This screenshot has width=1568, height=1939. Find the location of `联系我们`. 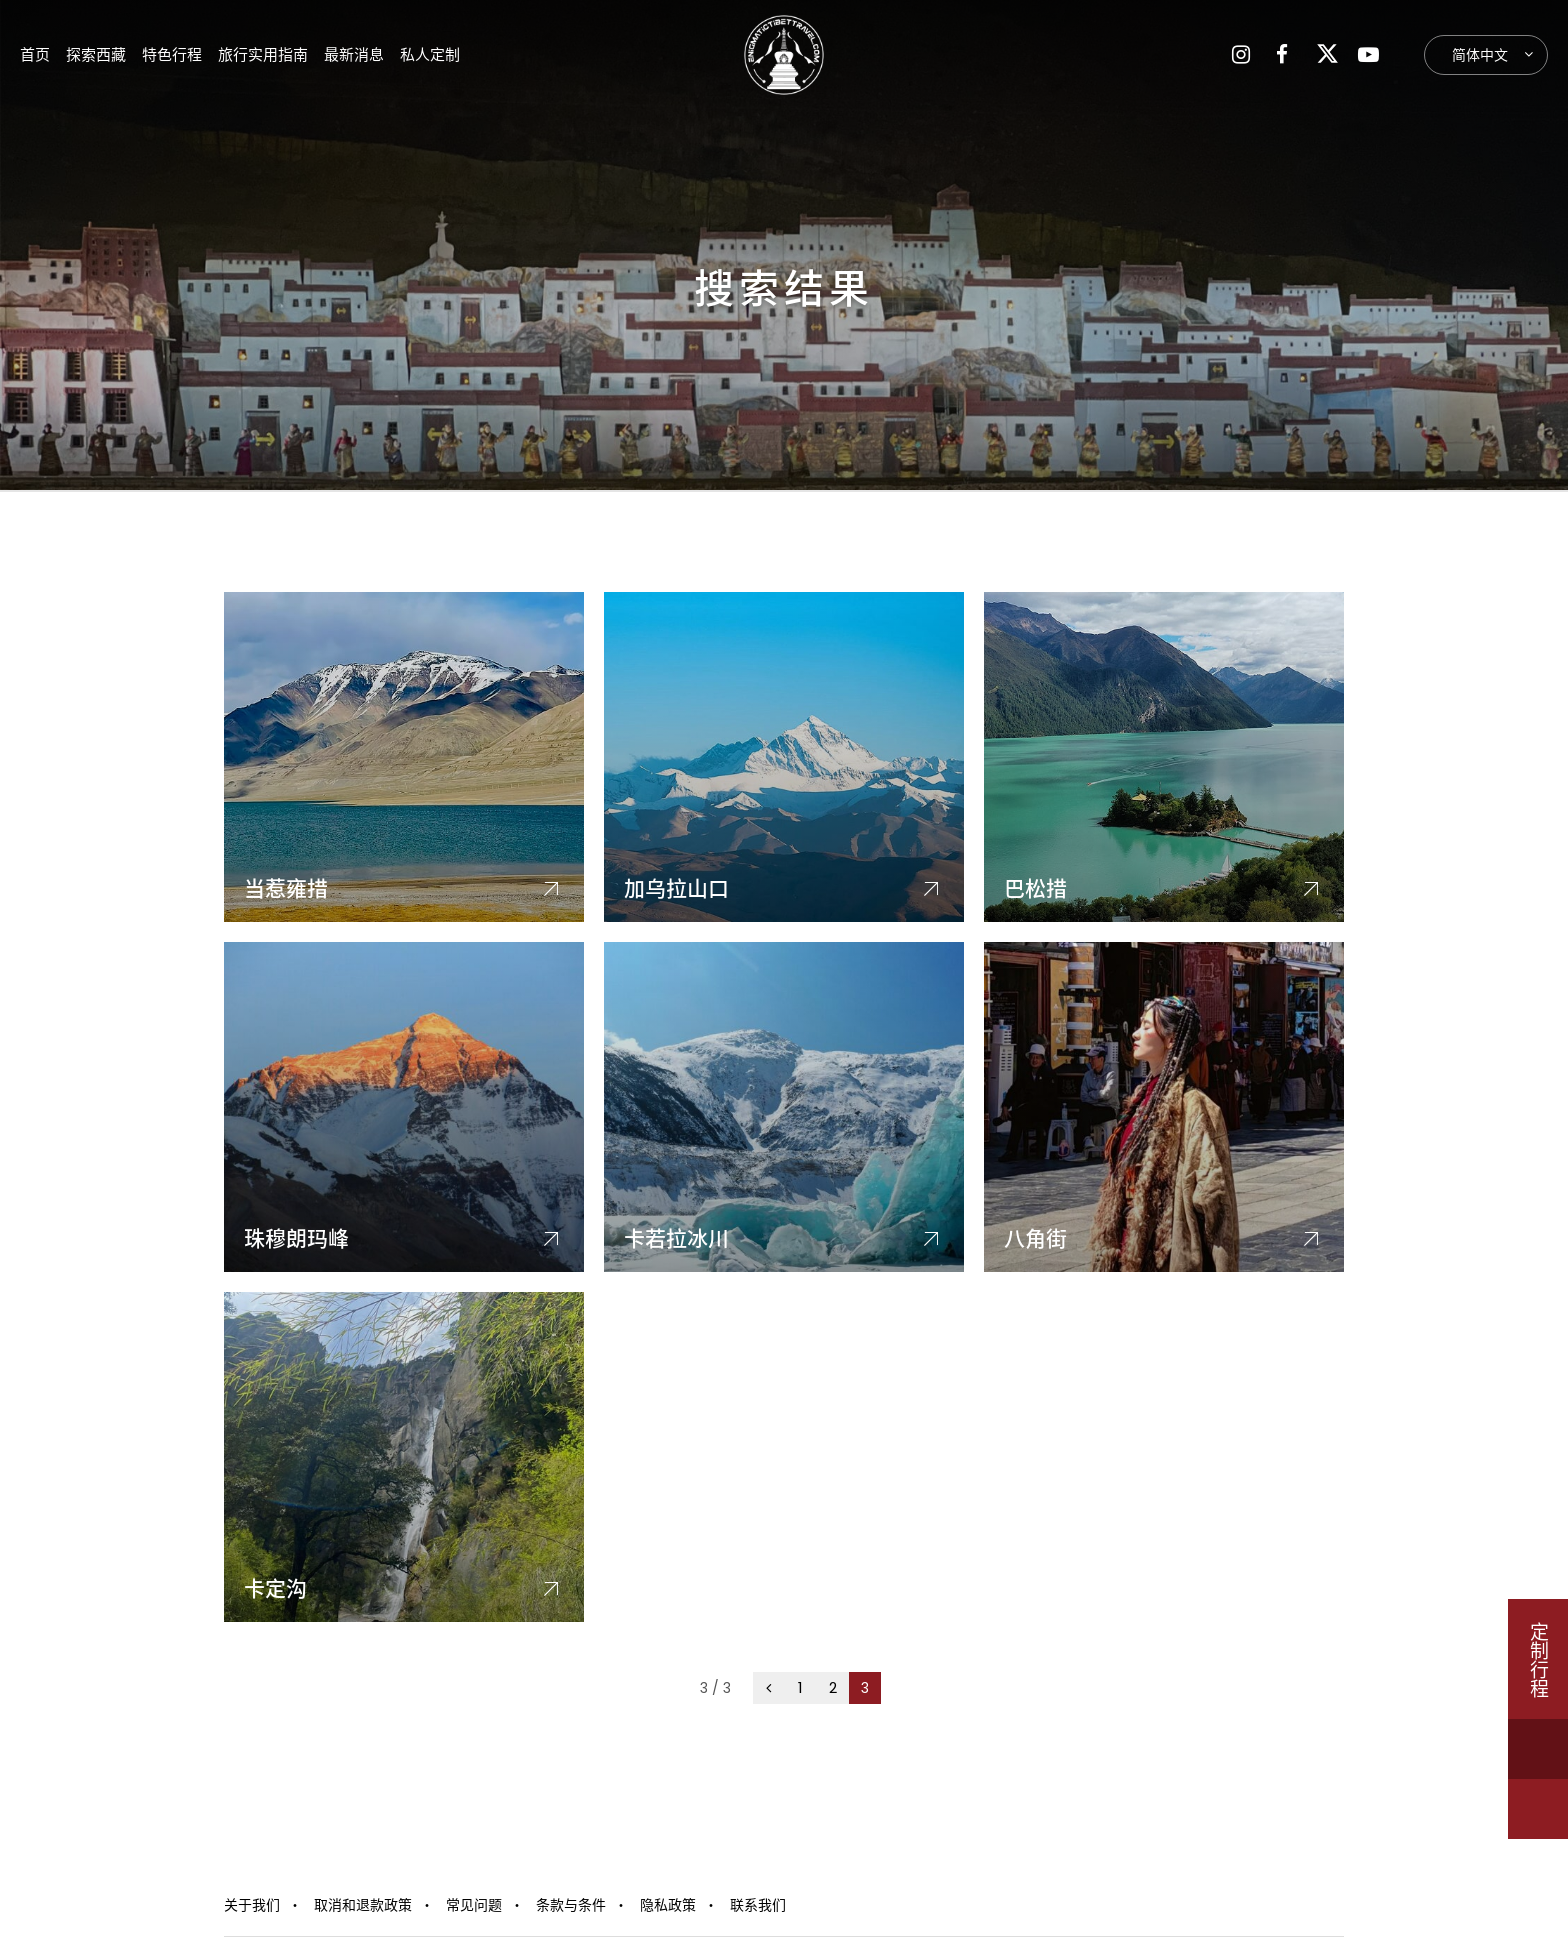

联系我们 is located at coordinates (758, 1905).